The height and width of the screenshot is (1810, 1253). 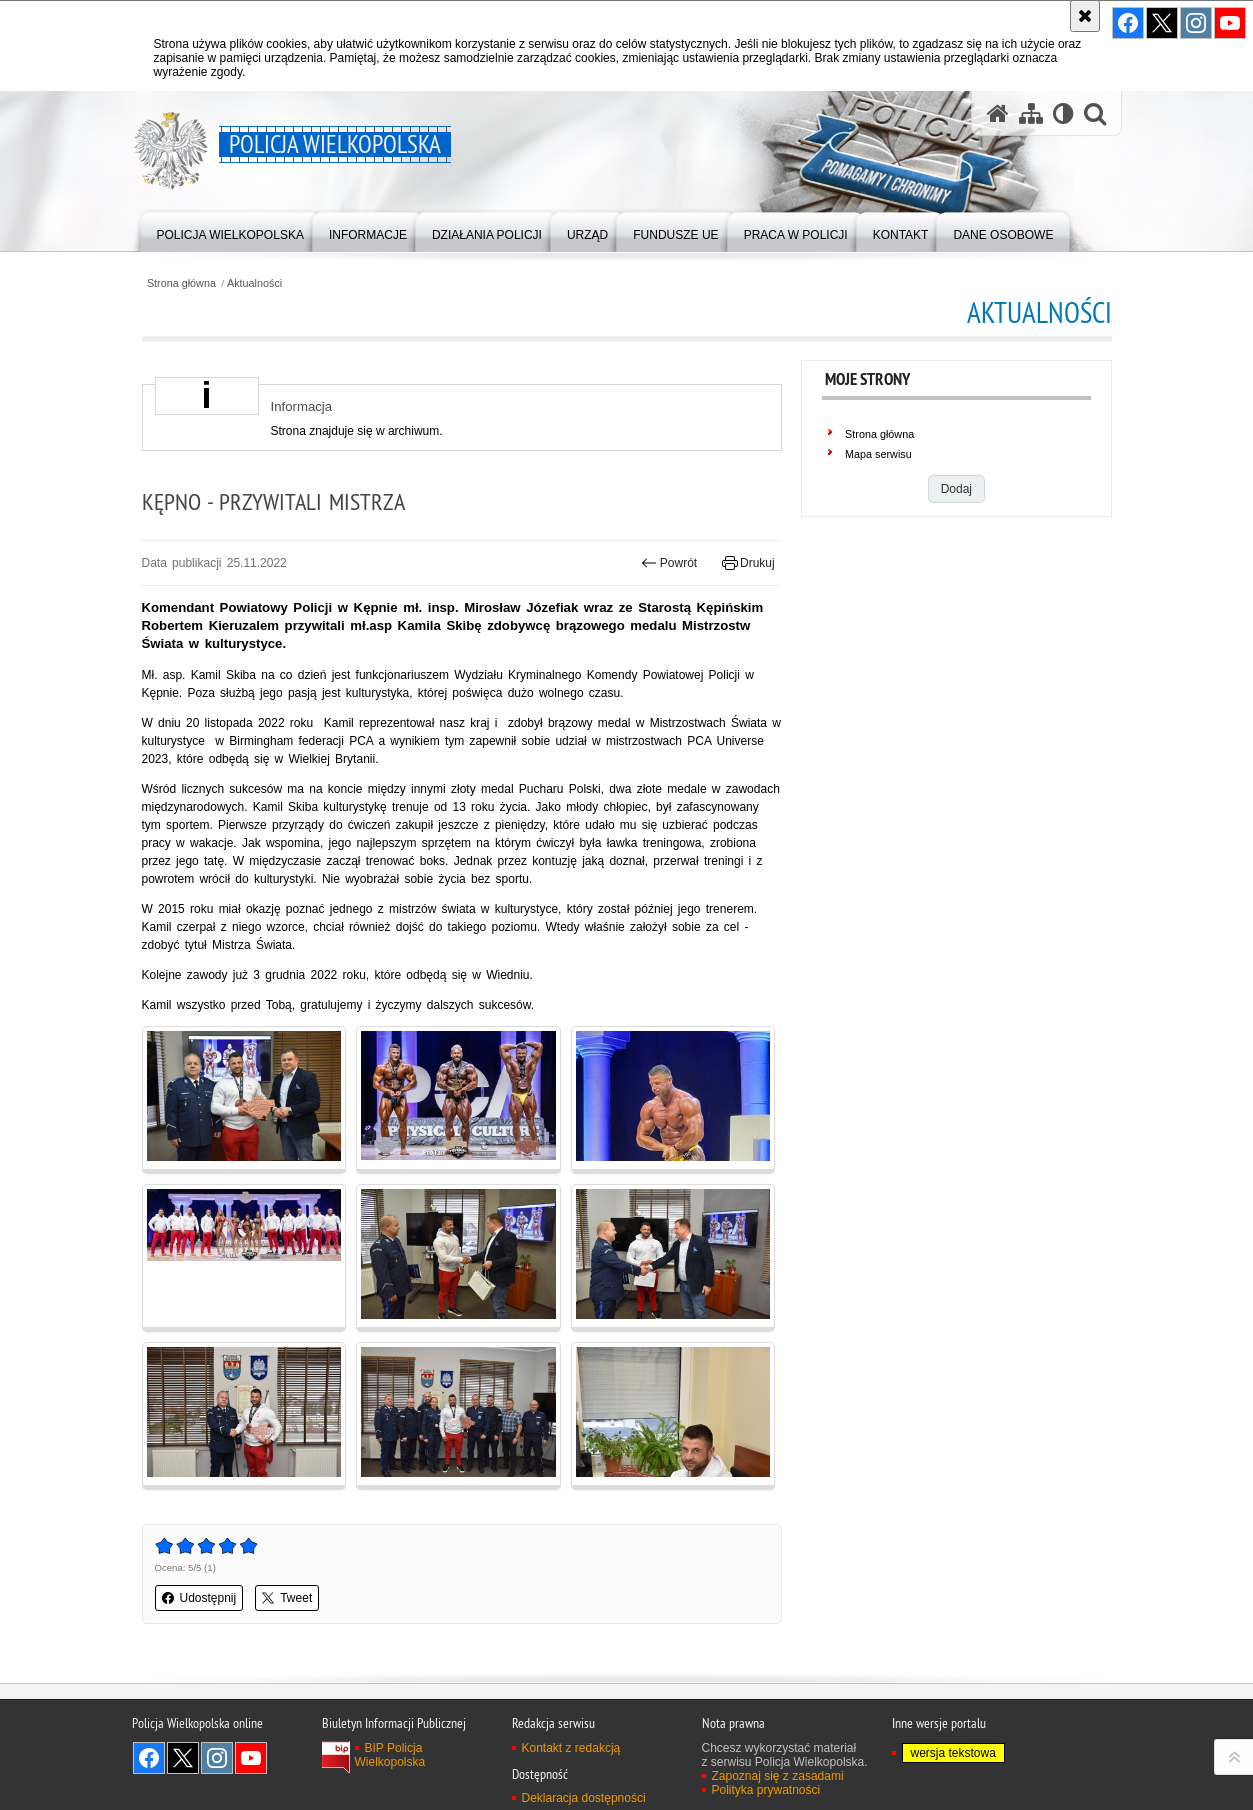 I want to click on Odwiedź nas na YouTube, so click(x=251, y=1758).